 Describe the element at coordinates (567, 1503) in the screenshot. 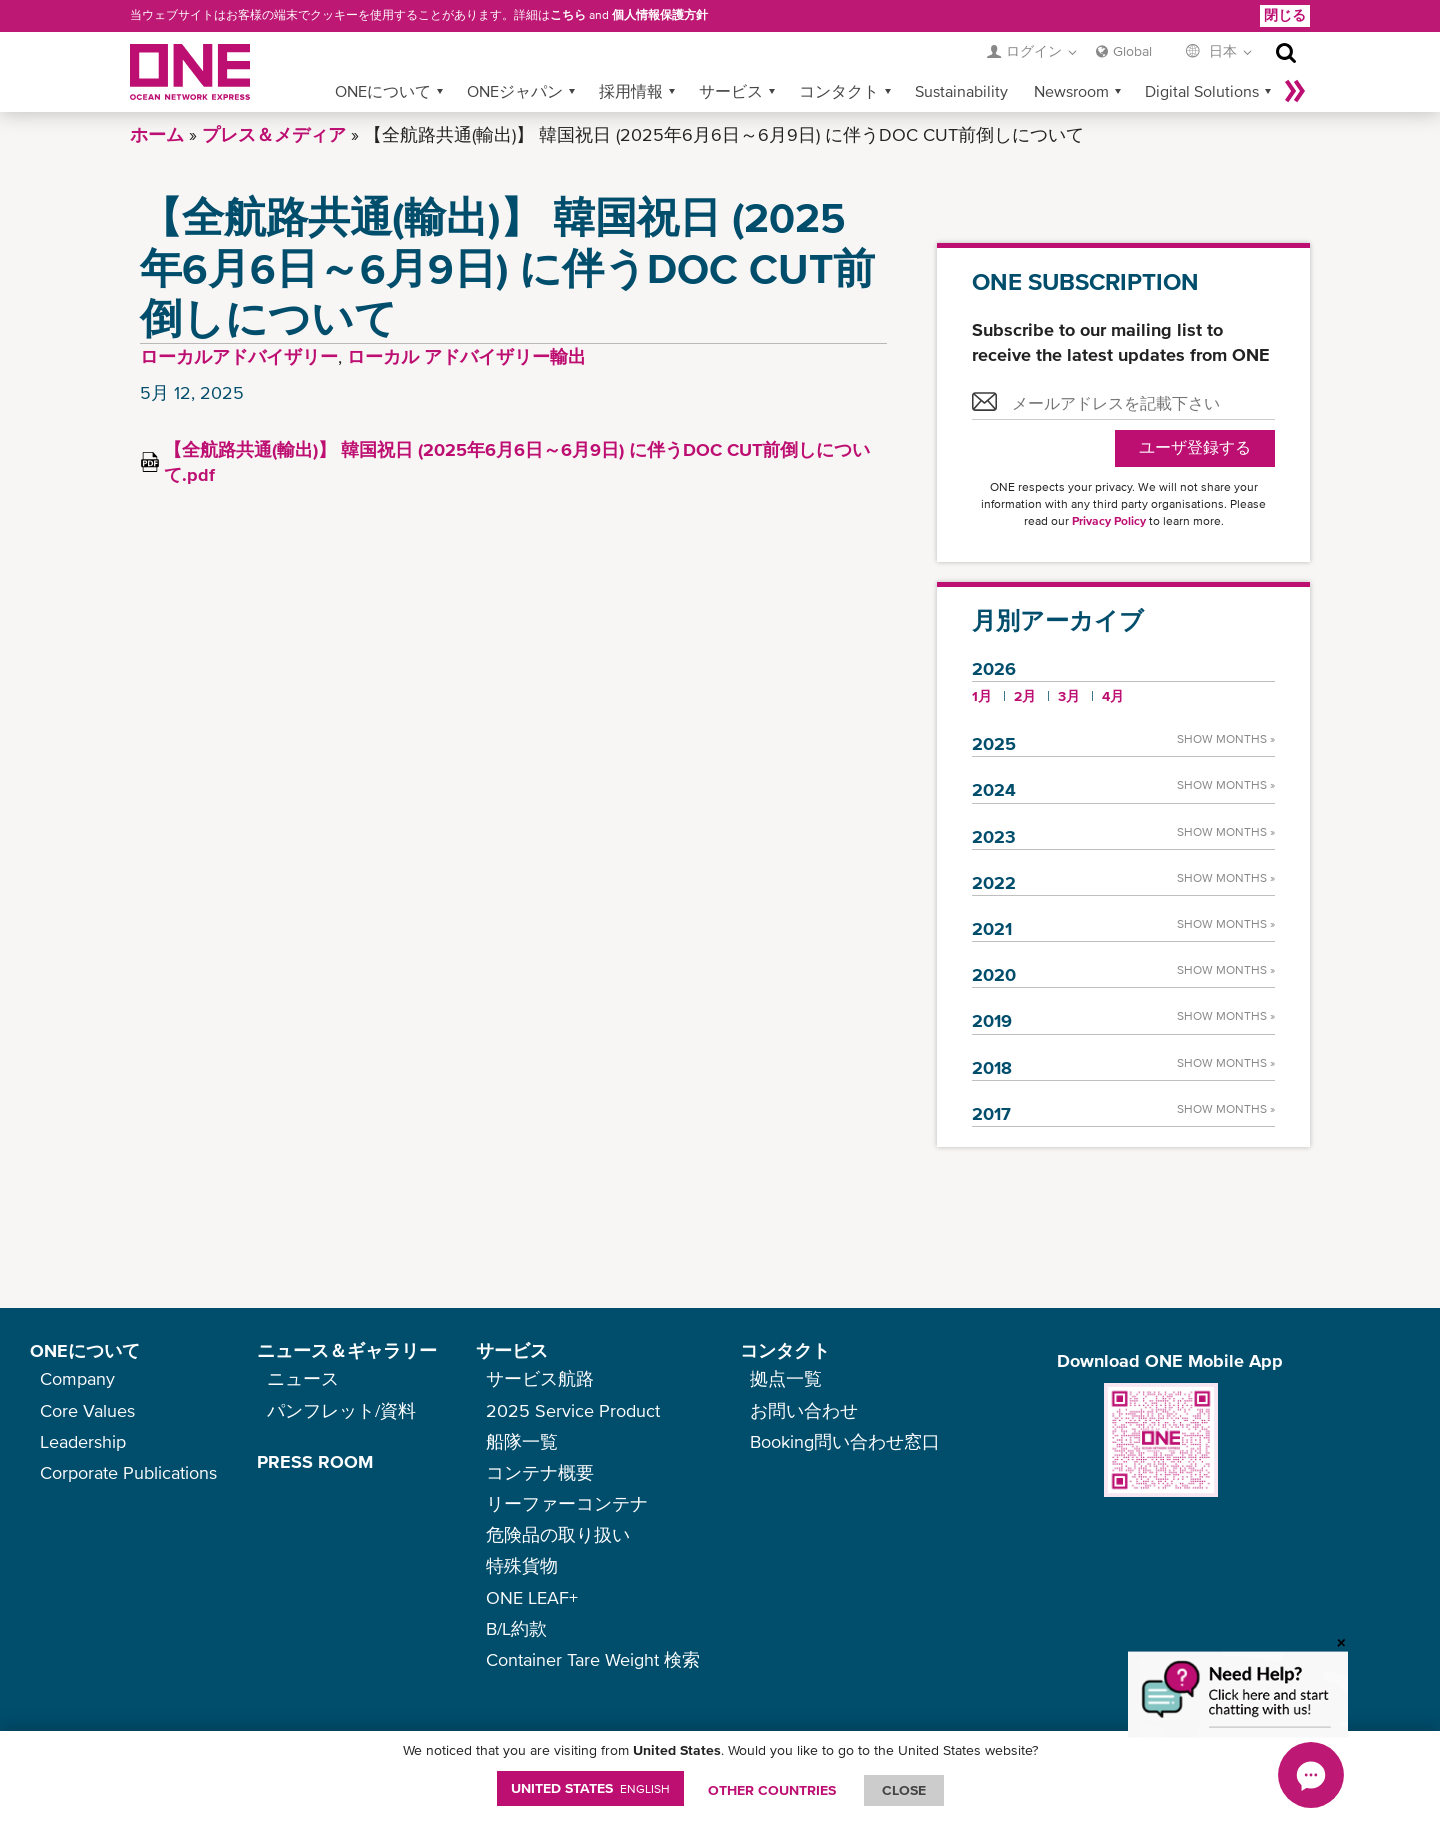

I see `リーファーコンテナ` at that location.